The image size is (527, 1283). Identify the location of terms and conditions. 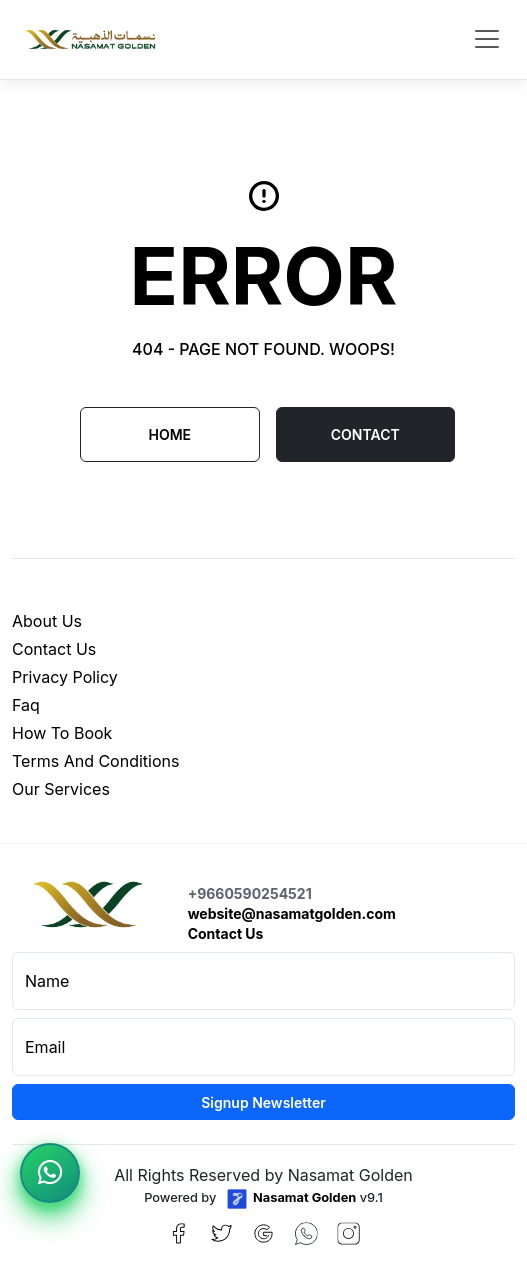
(95, 761).